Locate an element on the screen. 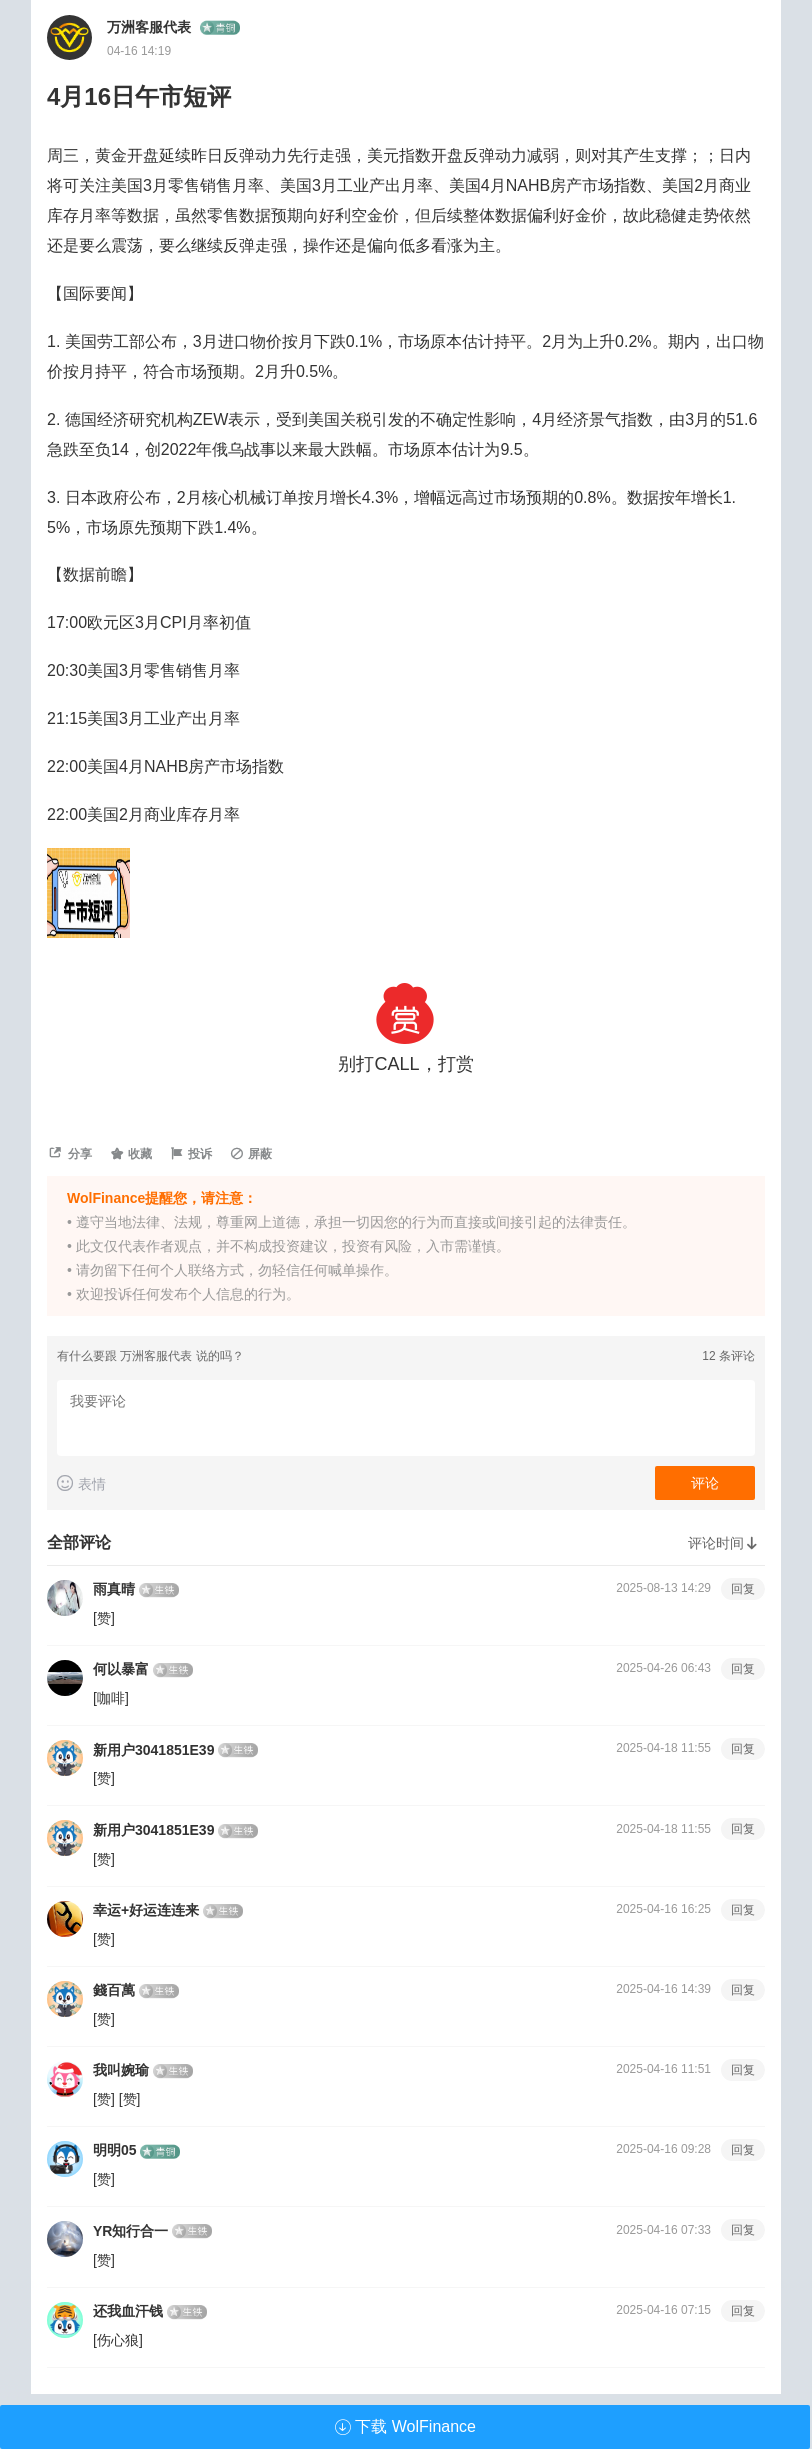  YR知行合一 is located at coordinates (130, 2231).